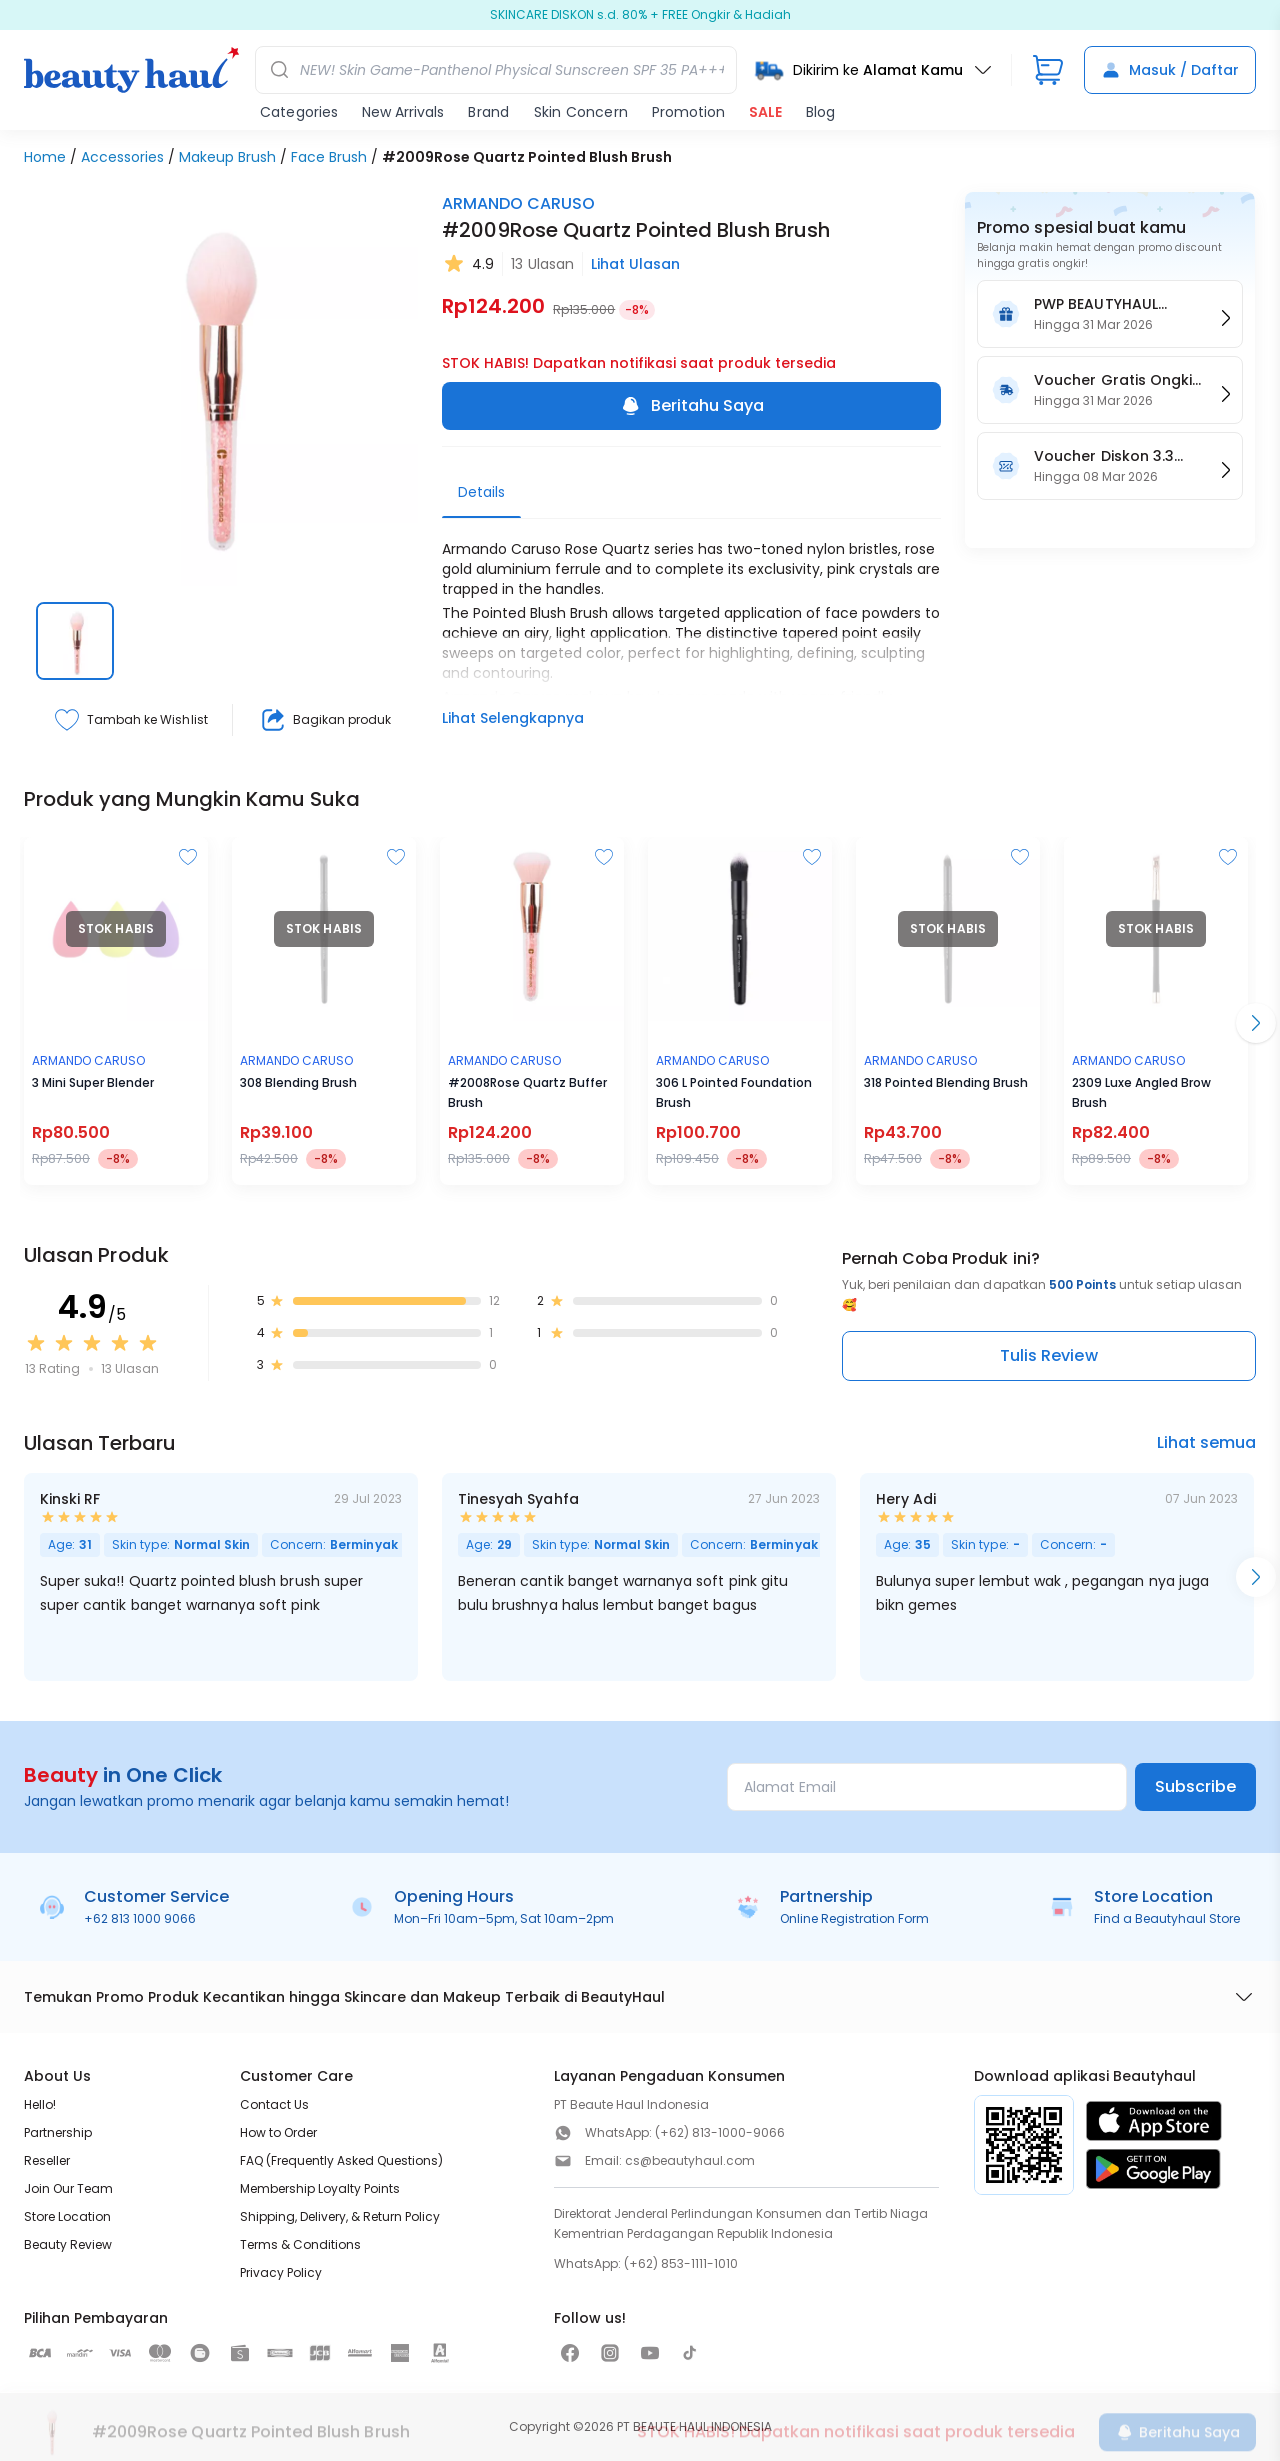  Describe the element at coordinates (488, 112) in the screenshot. I see `Brand` at that location.